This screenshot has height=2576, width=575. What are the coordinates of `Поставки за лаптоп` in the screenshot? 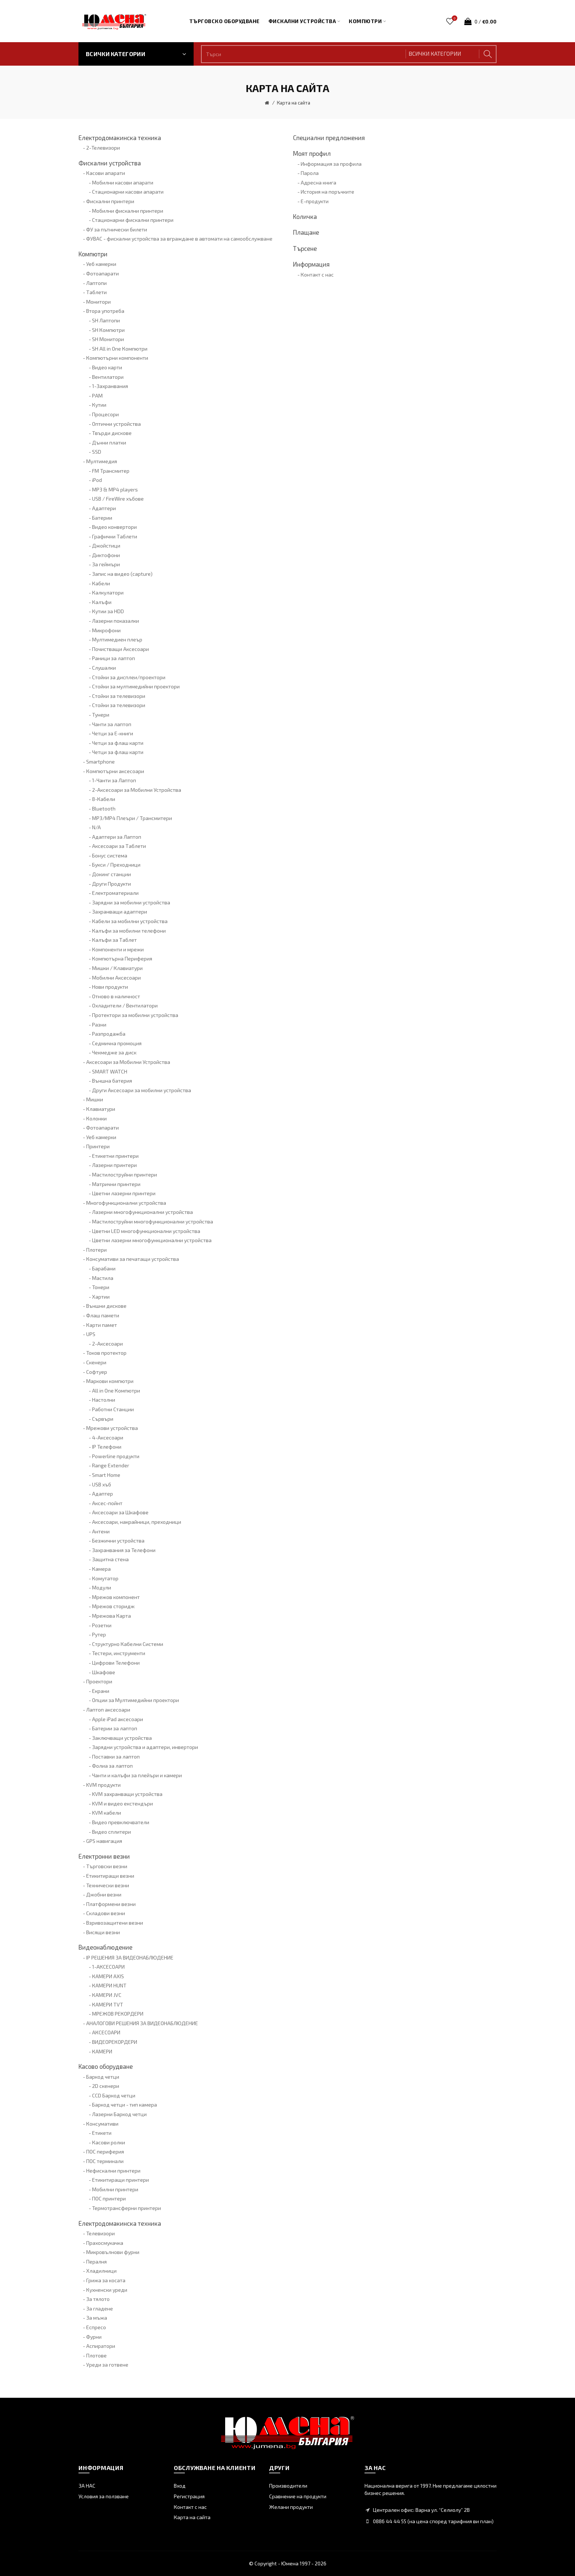 It's located at (116, 1756).